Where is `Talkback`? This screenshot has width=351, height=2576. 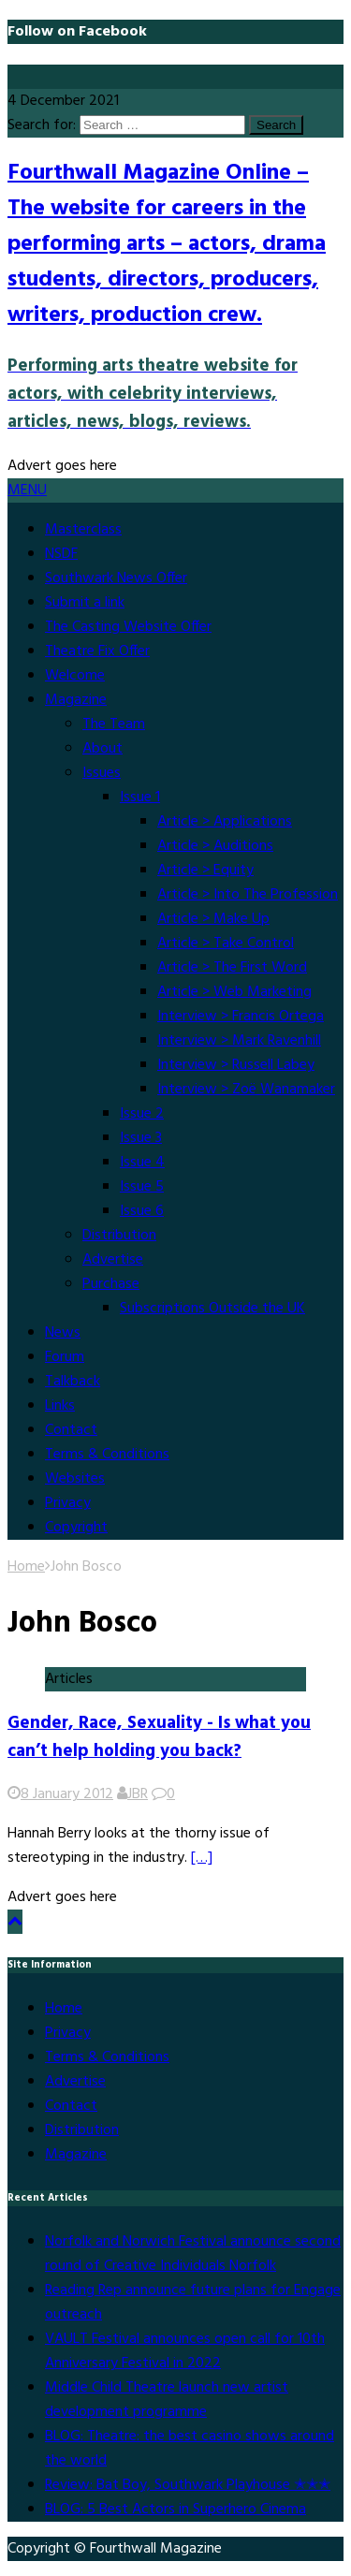
Talkback is located at coordinates (72, 1381).